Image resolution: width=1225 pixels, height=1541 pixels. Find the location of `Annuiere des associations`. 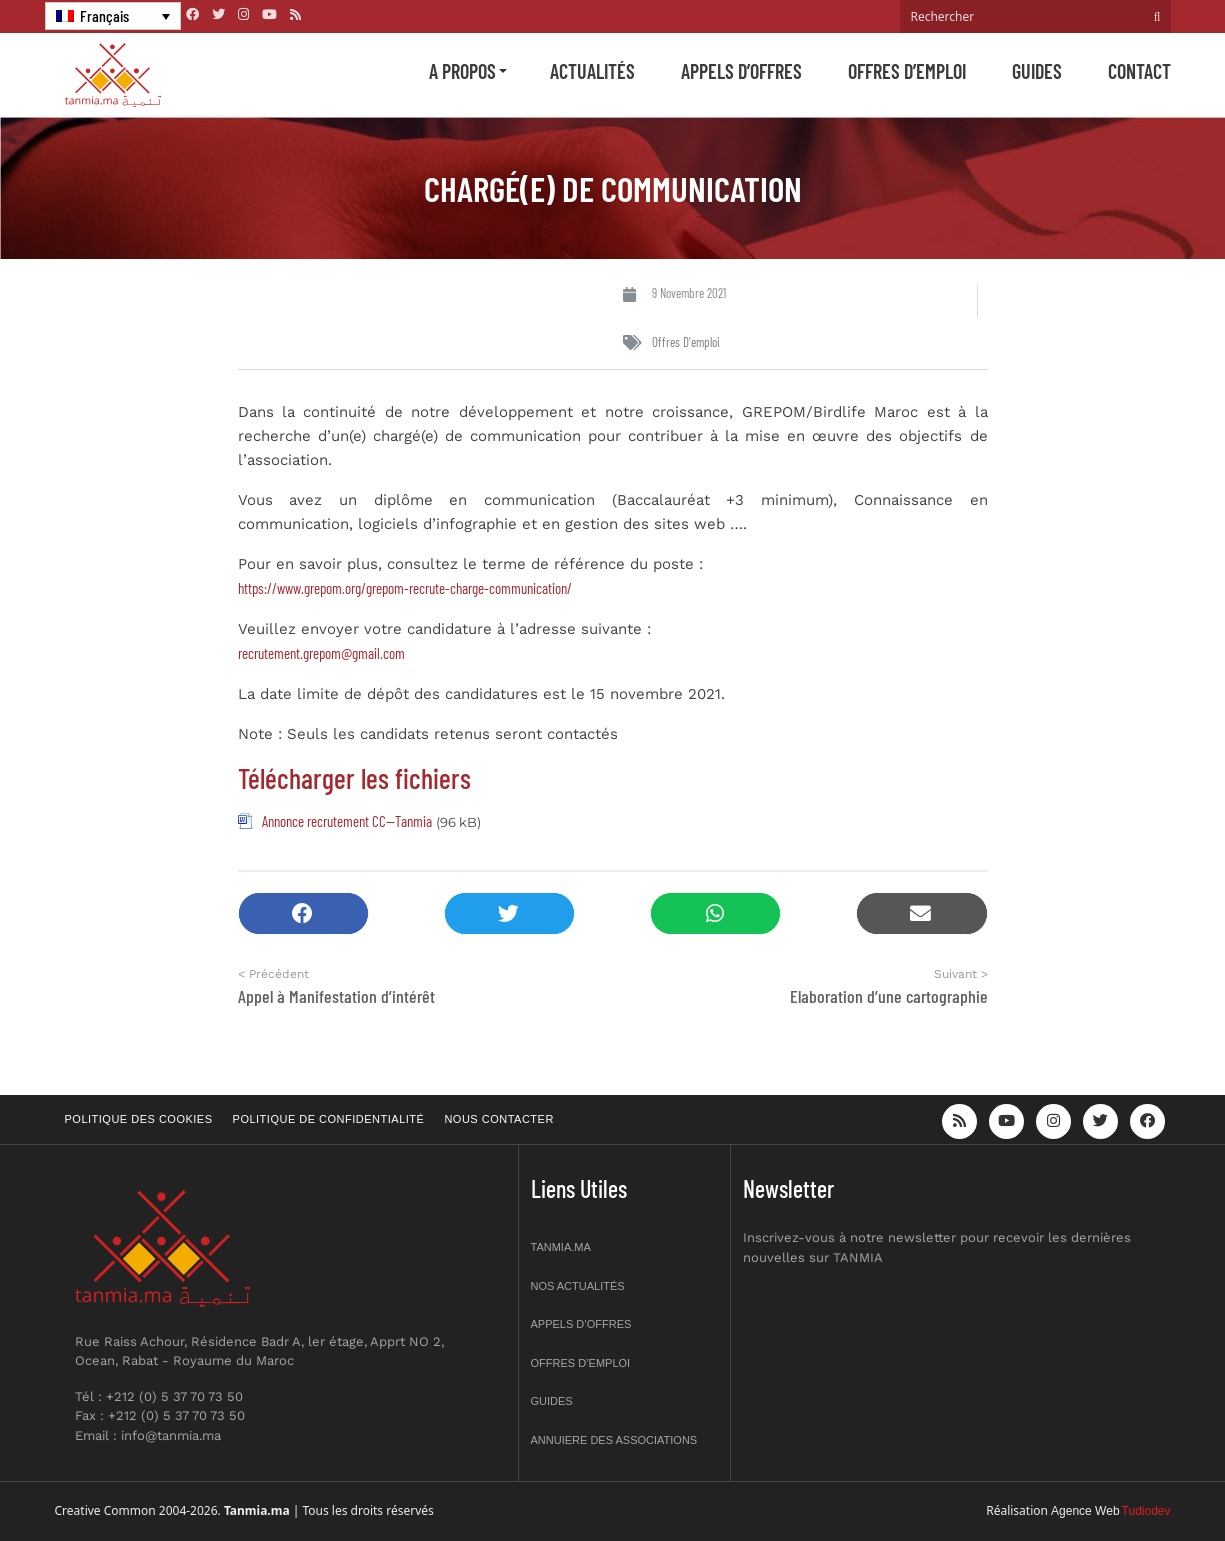

Annuiere des associations is located at coordinates (614, 1440).